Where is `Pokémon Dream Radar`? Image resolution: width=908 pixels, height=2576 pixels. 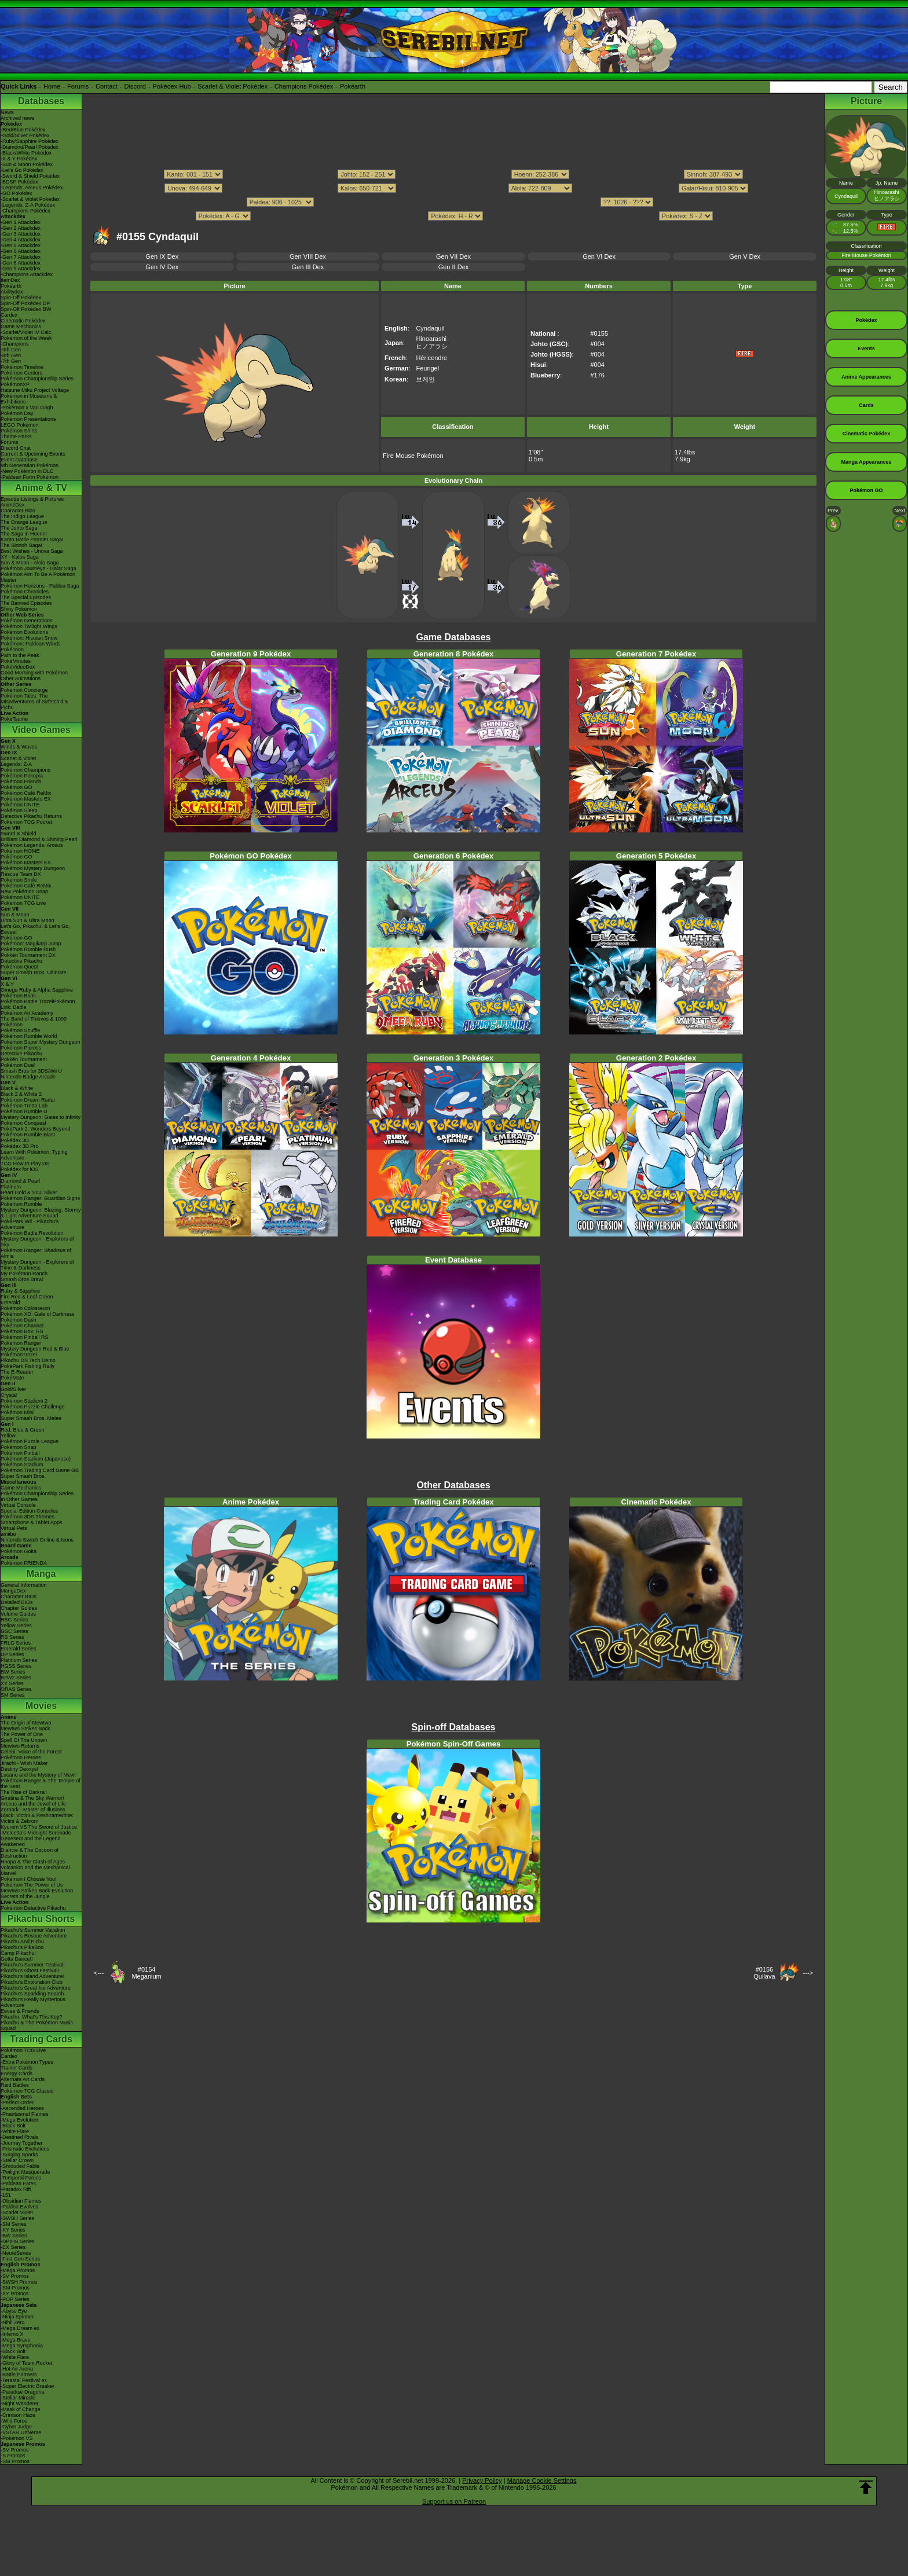
Pokémon Dream Radar is located at coordinates (28, 1100).